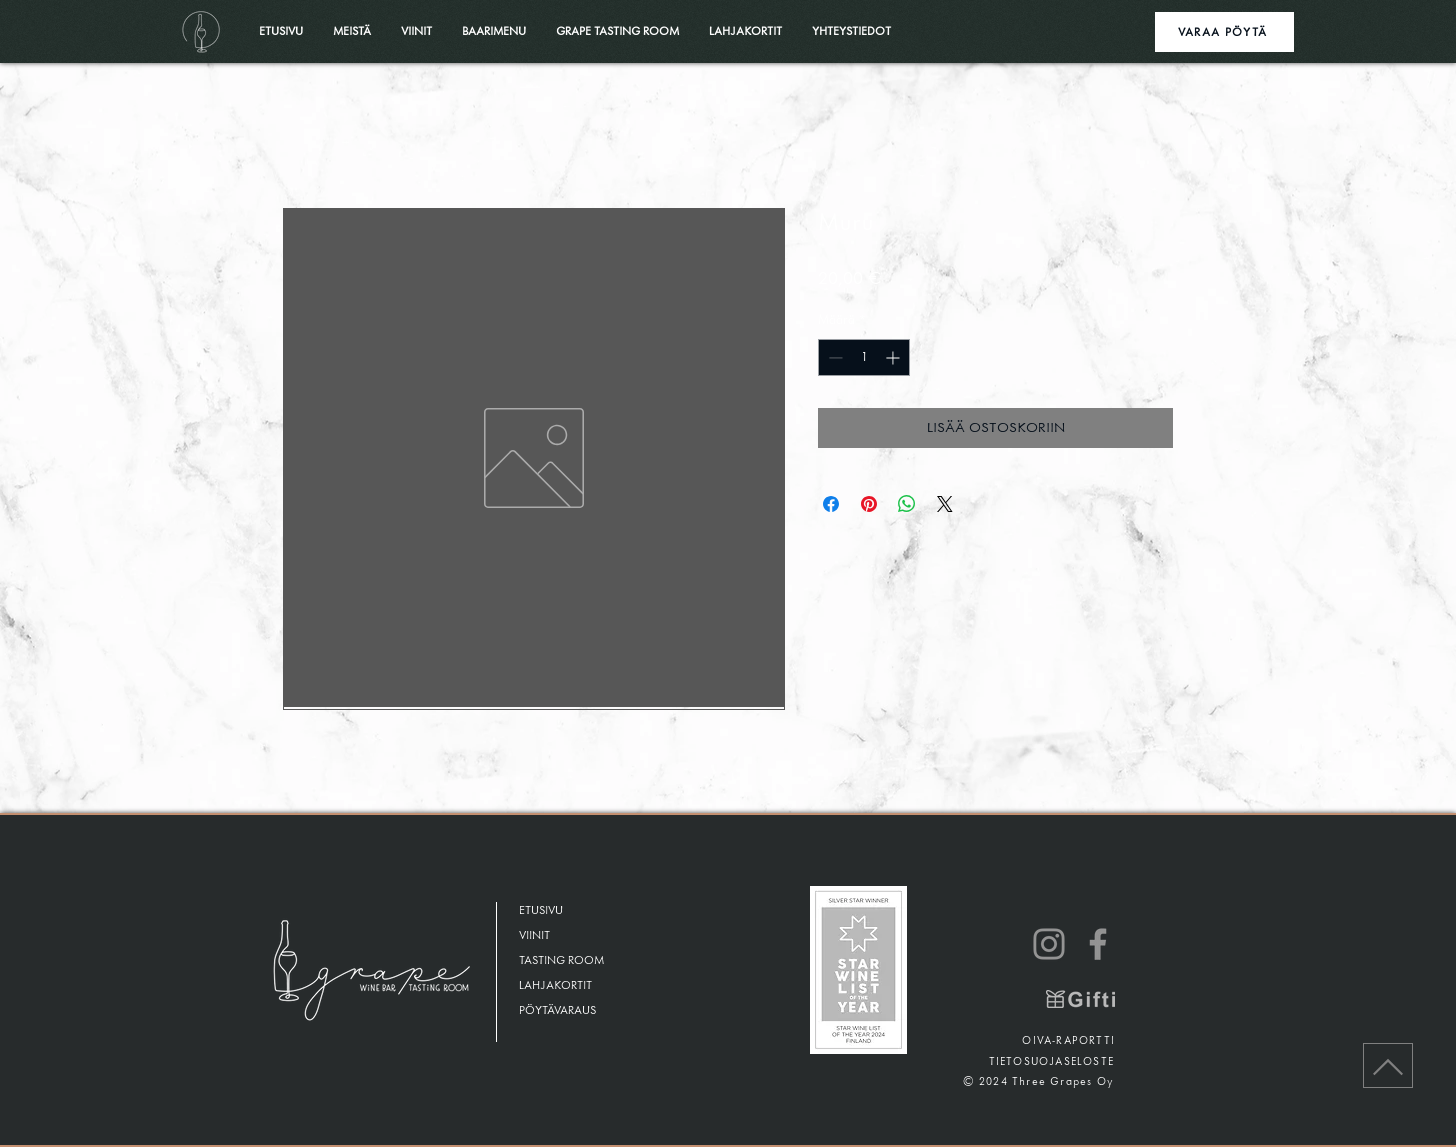 The width and height of the screenshot is (1456, 1147). What do you see at coordinates (1224, 32) in the screenshot?
I see `[VARAA PÖYTÄ]` at bounding box center [1224, 32].